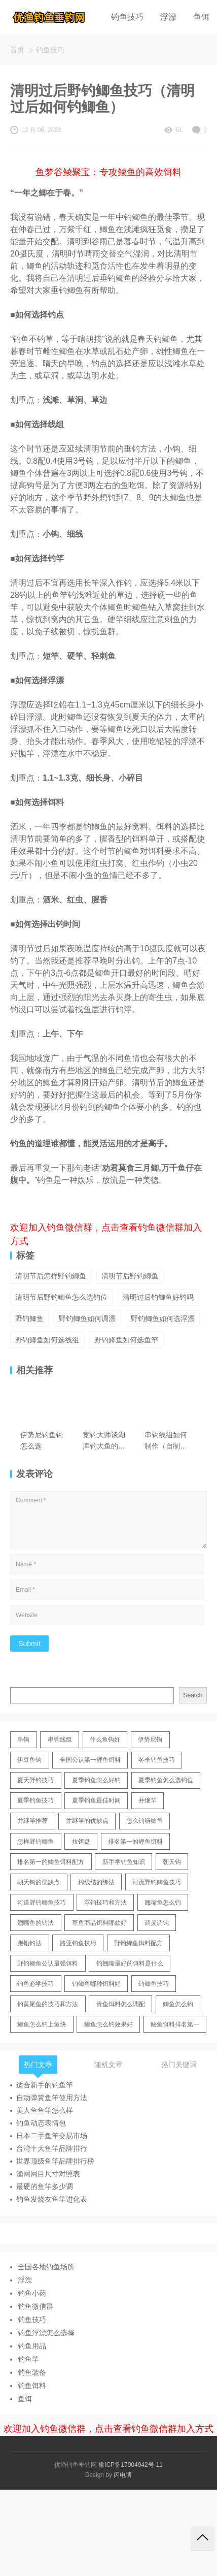 The height and width of the screenshot is (2576, 217). I want to click on 最硬的鱼竿多少调, so click(44, 2186).